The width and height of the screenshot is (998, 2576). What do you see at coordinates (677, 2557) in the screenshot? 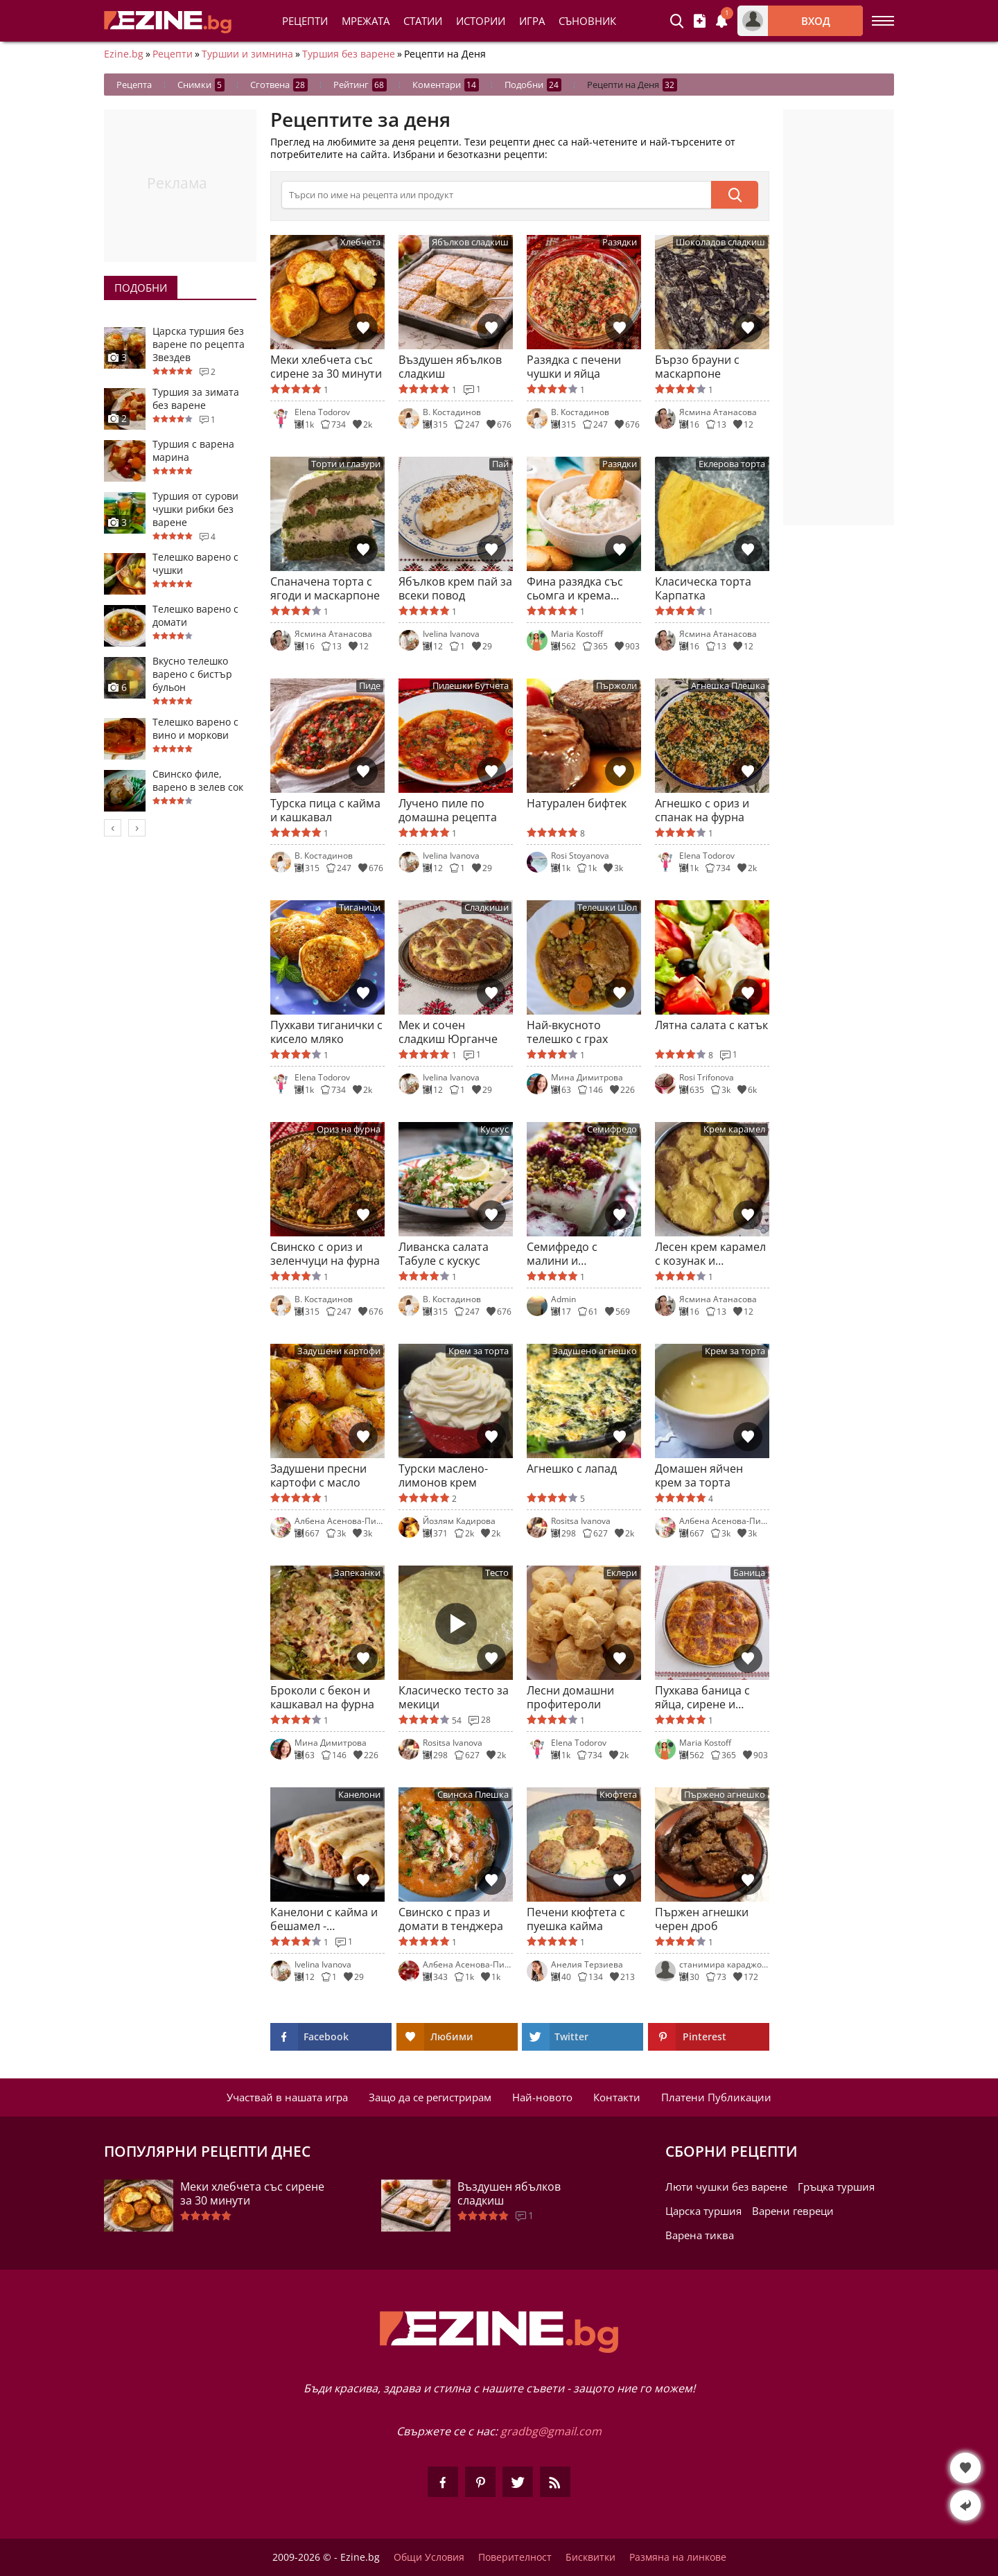
I see `Размяна на линкове` at bounding box center [677, 2557].